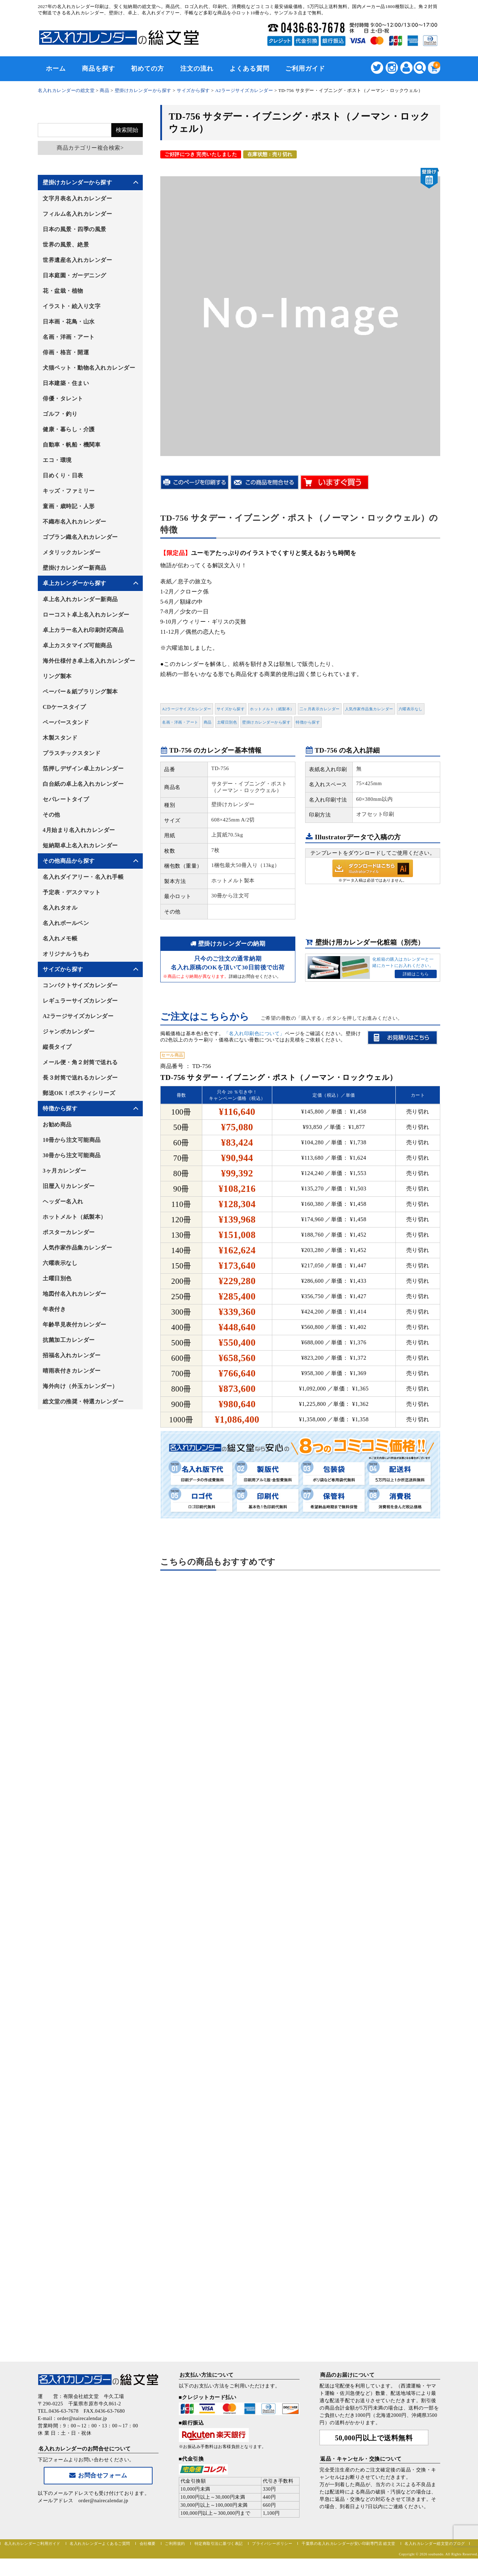 The image size is (478, 2576). What do you see at coordinates (74, 1325) in the screenshot?
I see `年齢早見表付カレンダー` at bounding box center [74, 1325].